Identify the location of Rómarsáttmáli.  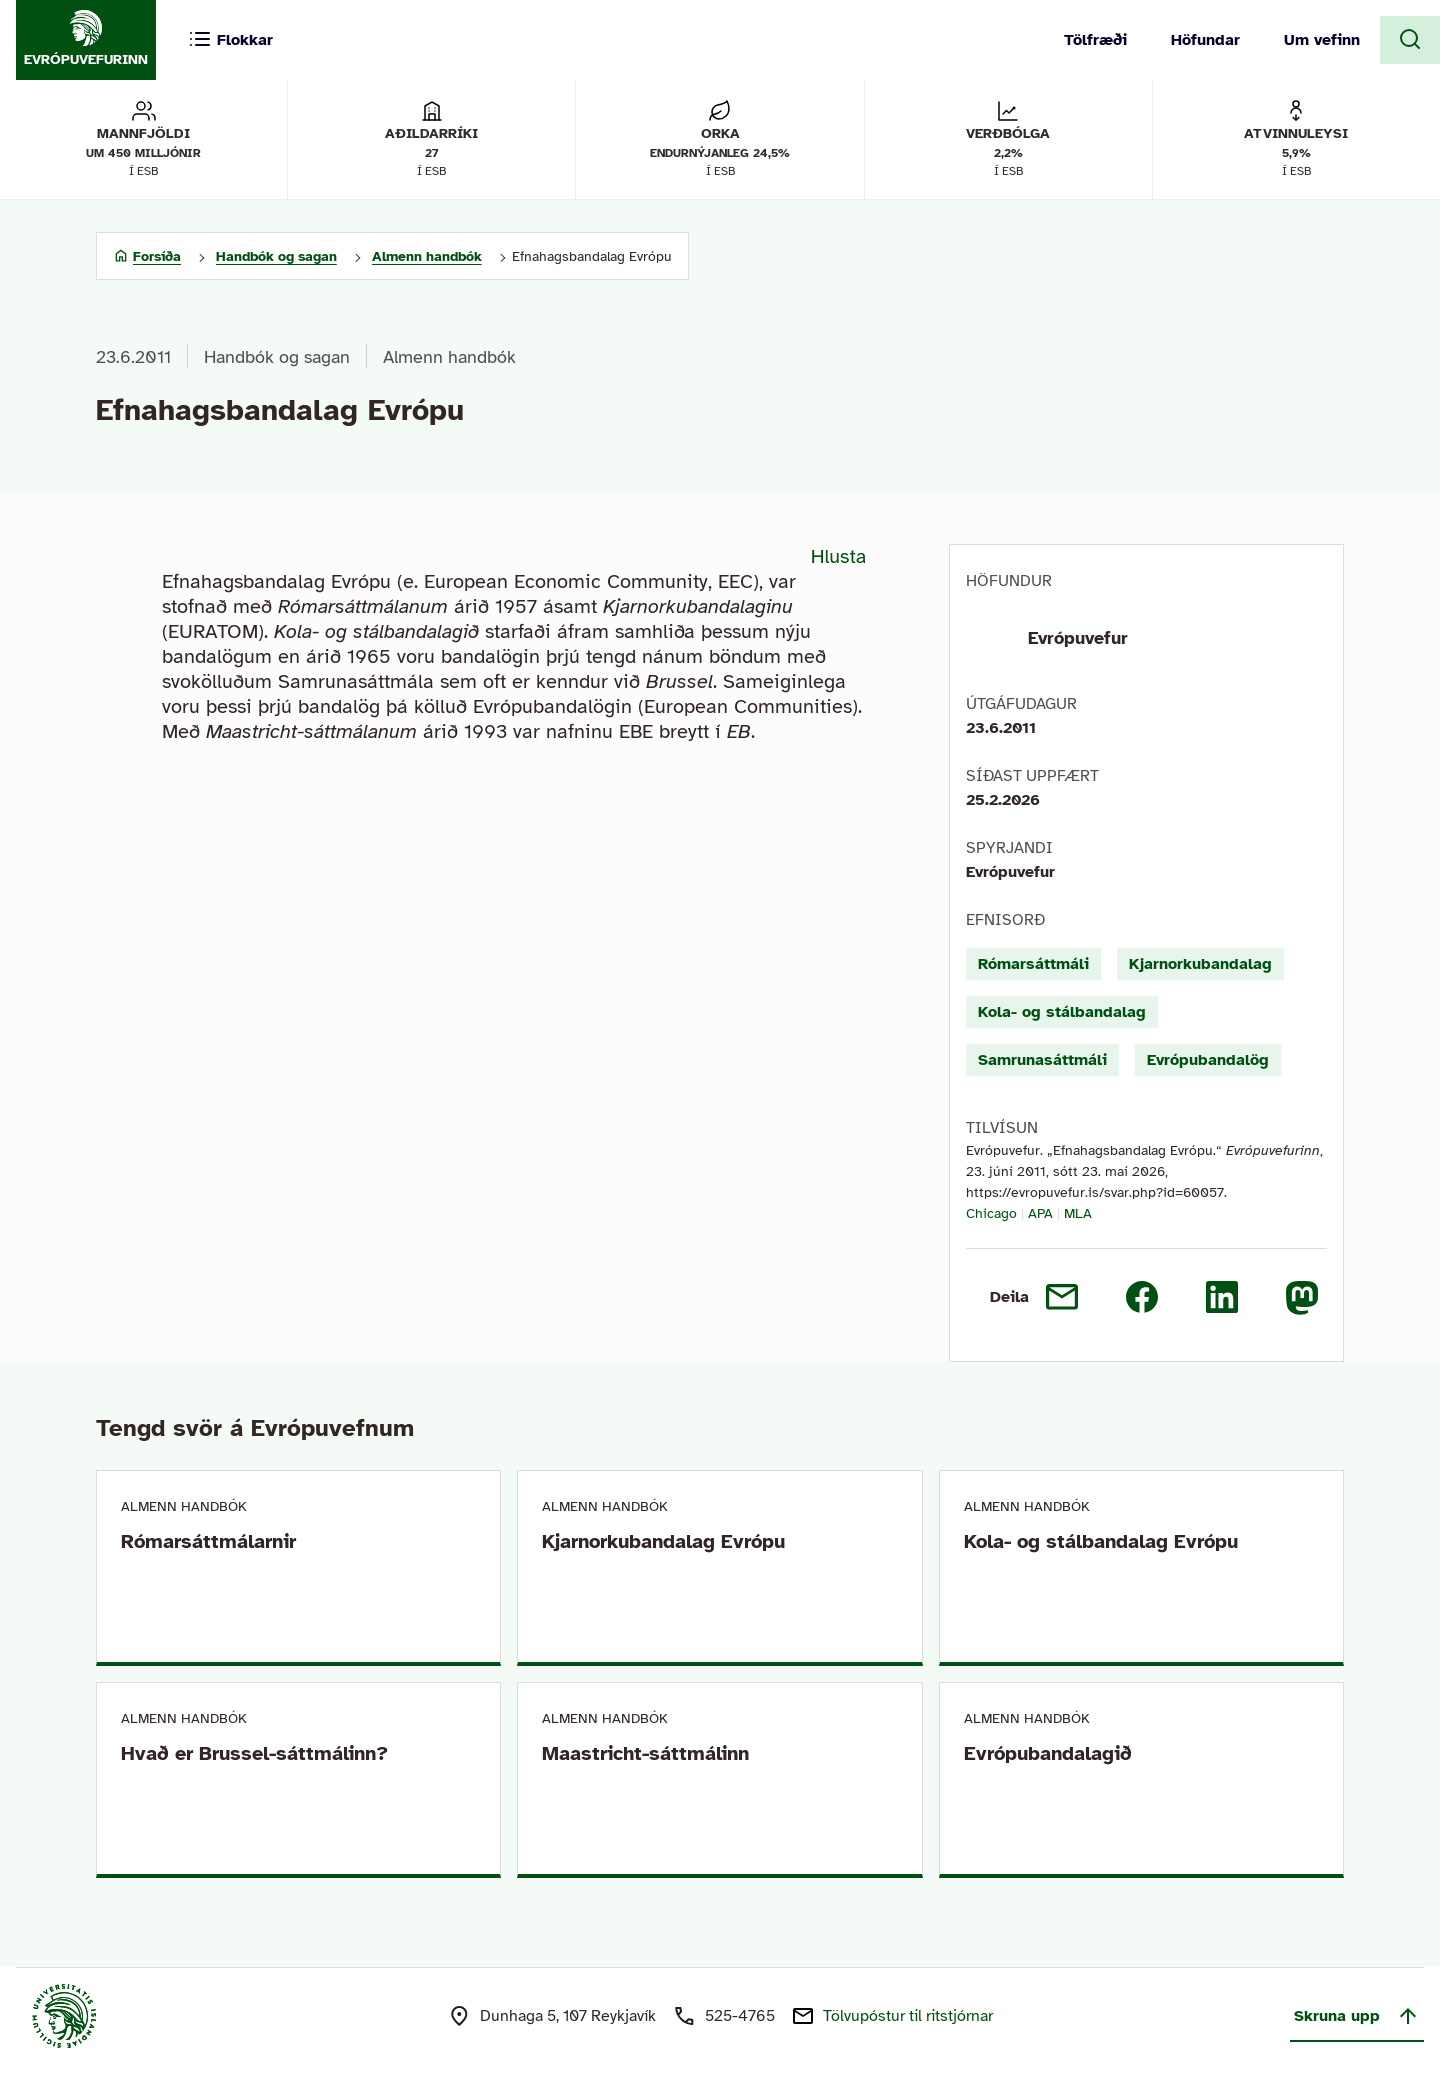
(1033, 964).